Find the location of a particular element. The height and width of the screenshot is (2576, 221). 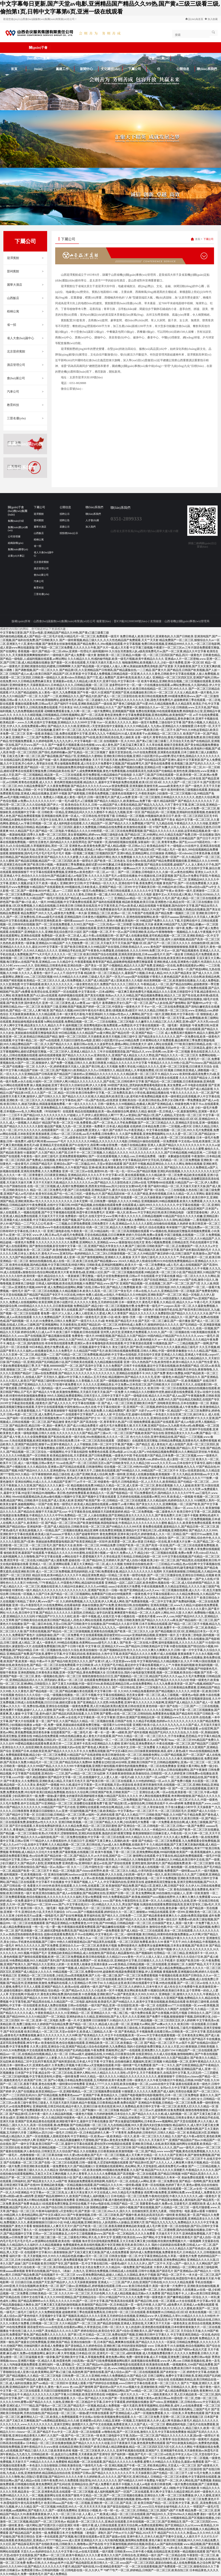

日韩一级黄色片,久久午夜无玛鲁丝片午夜精品,日韩操,999国产在线 is located at coordinates (168, 2080).